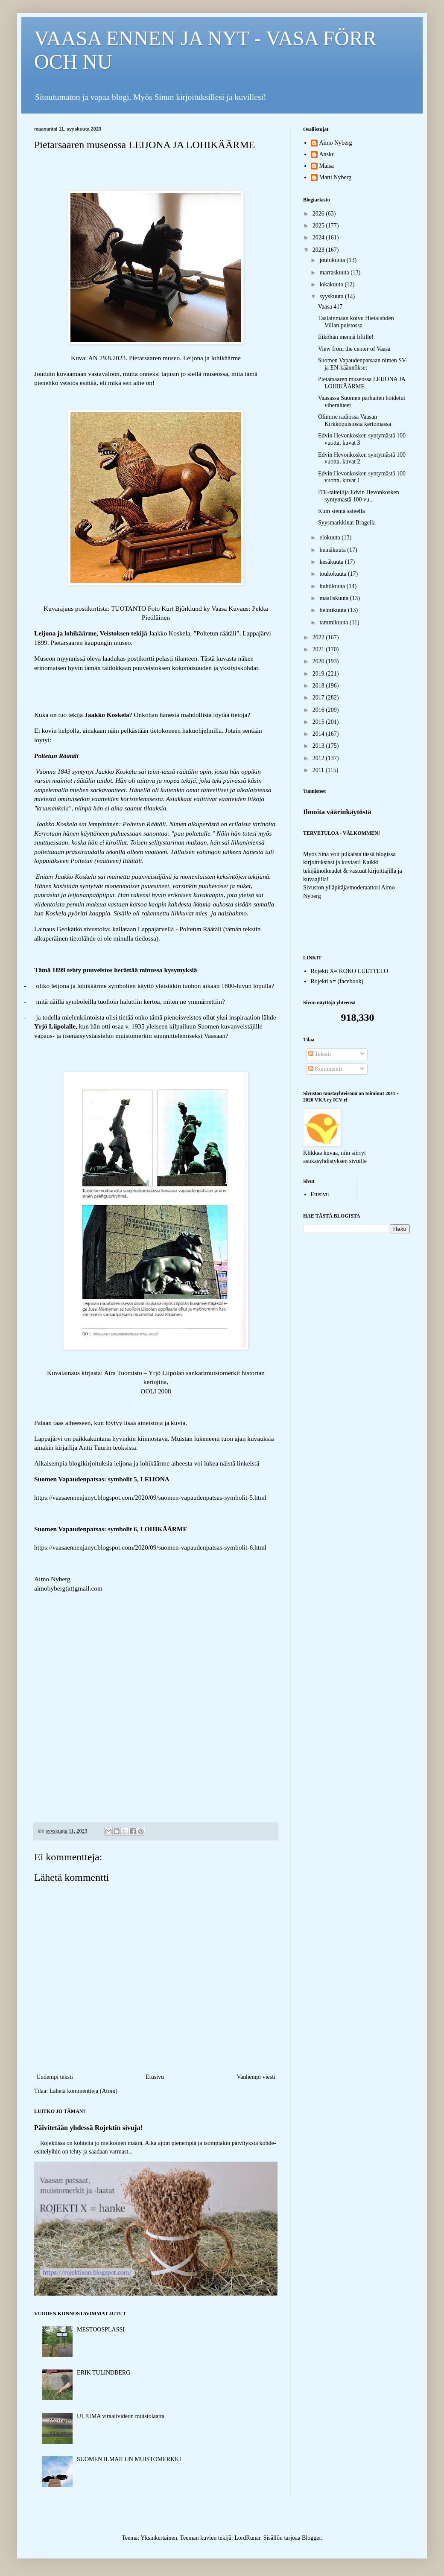 The image size is (444, 2576). I want to click on Uudempi teksti, so click(54, 2077).